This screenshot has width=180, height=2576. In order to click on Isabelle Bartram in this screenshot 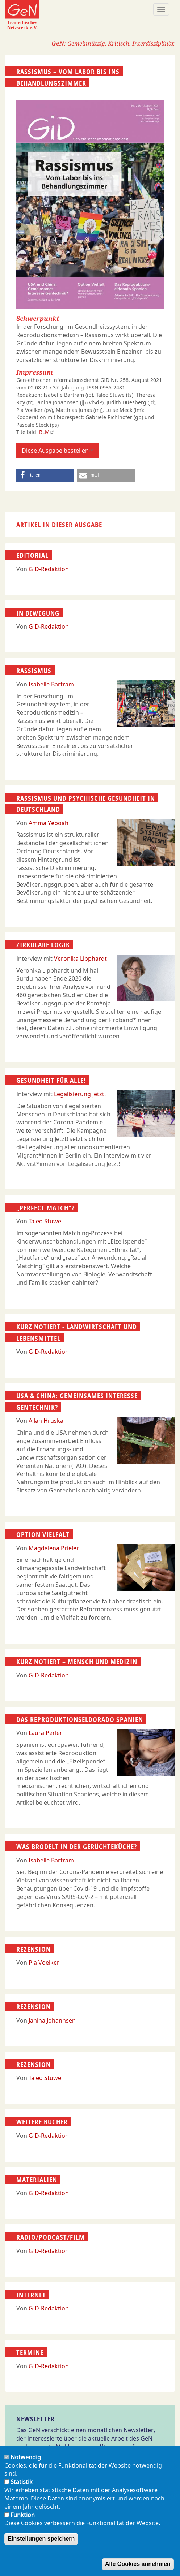, I will do `click(51, 684)`.